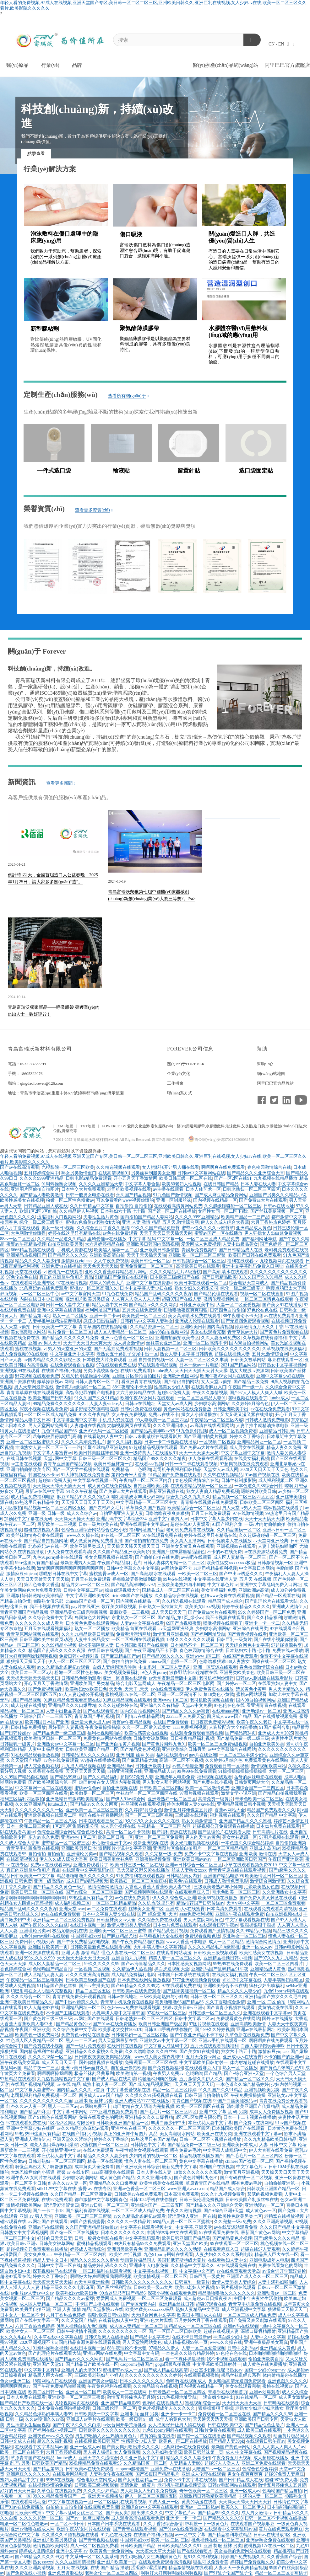  I want to click on 天天日天天射天天干天天操, so click(42, 1579).